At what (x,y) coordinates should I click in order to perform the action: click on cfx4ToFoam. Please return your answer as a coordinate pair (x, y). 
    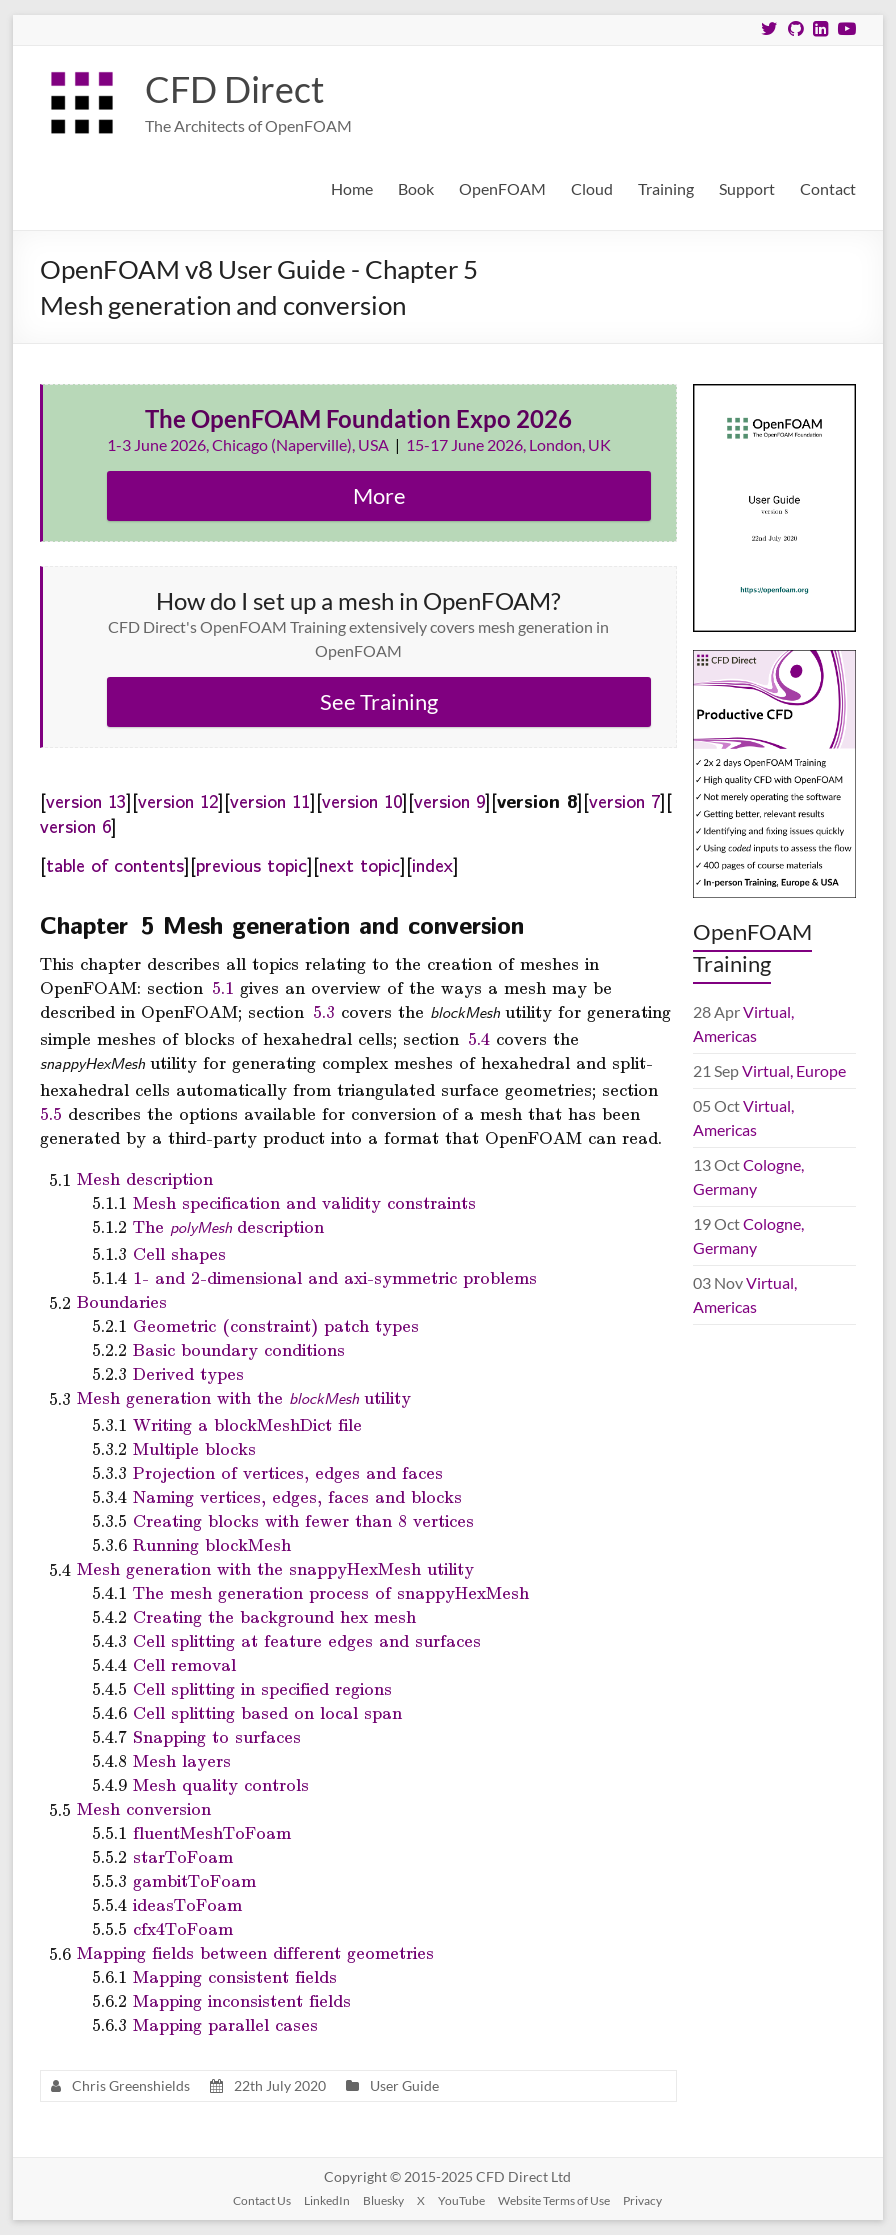
    Looking at the image, I should click on (183, 1928).